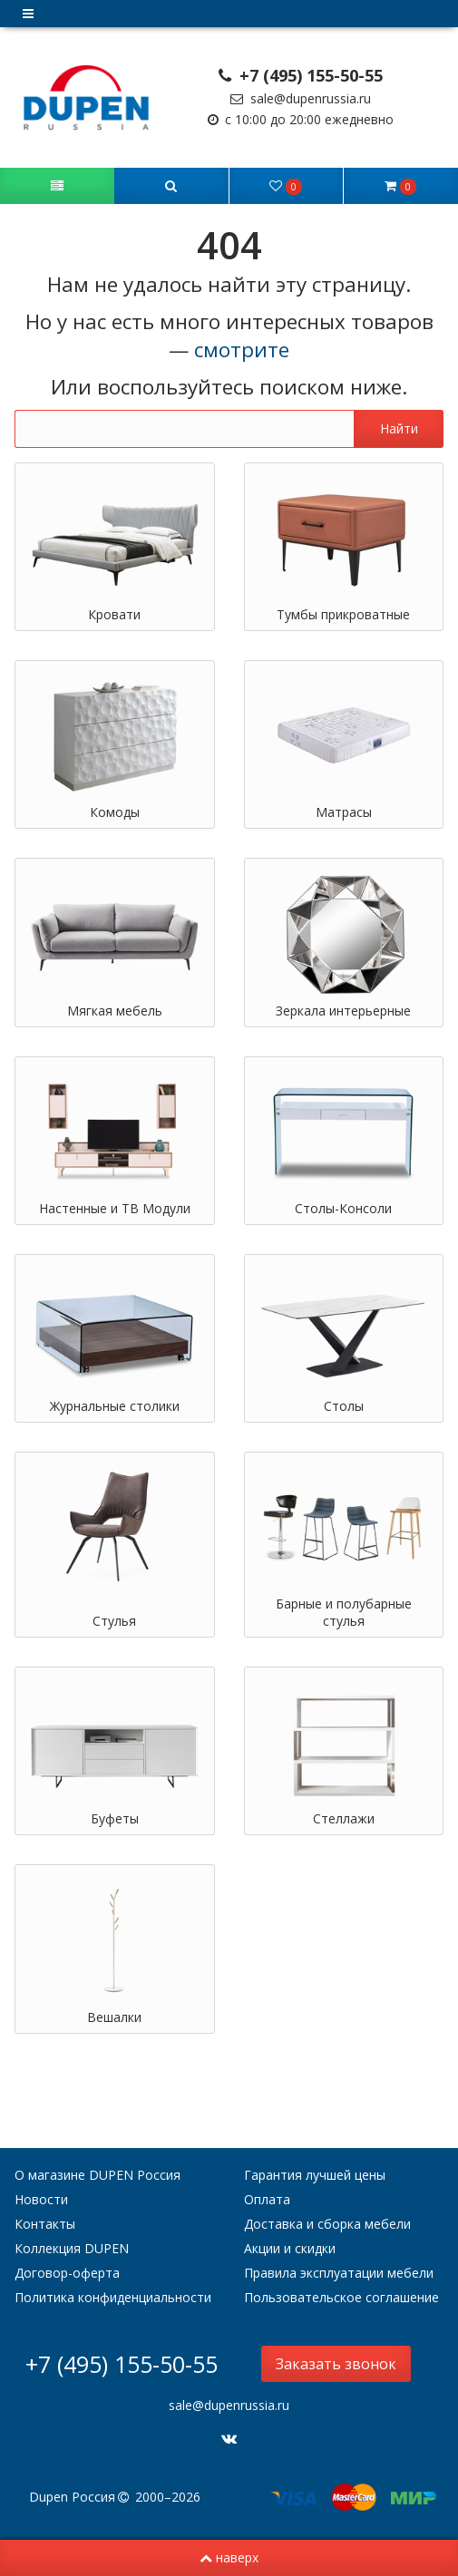  What do you see at coordinates (114, 2017) in the screenshot?
I see `Вешалки` at bounding box center [114, 2017].